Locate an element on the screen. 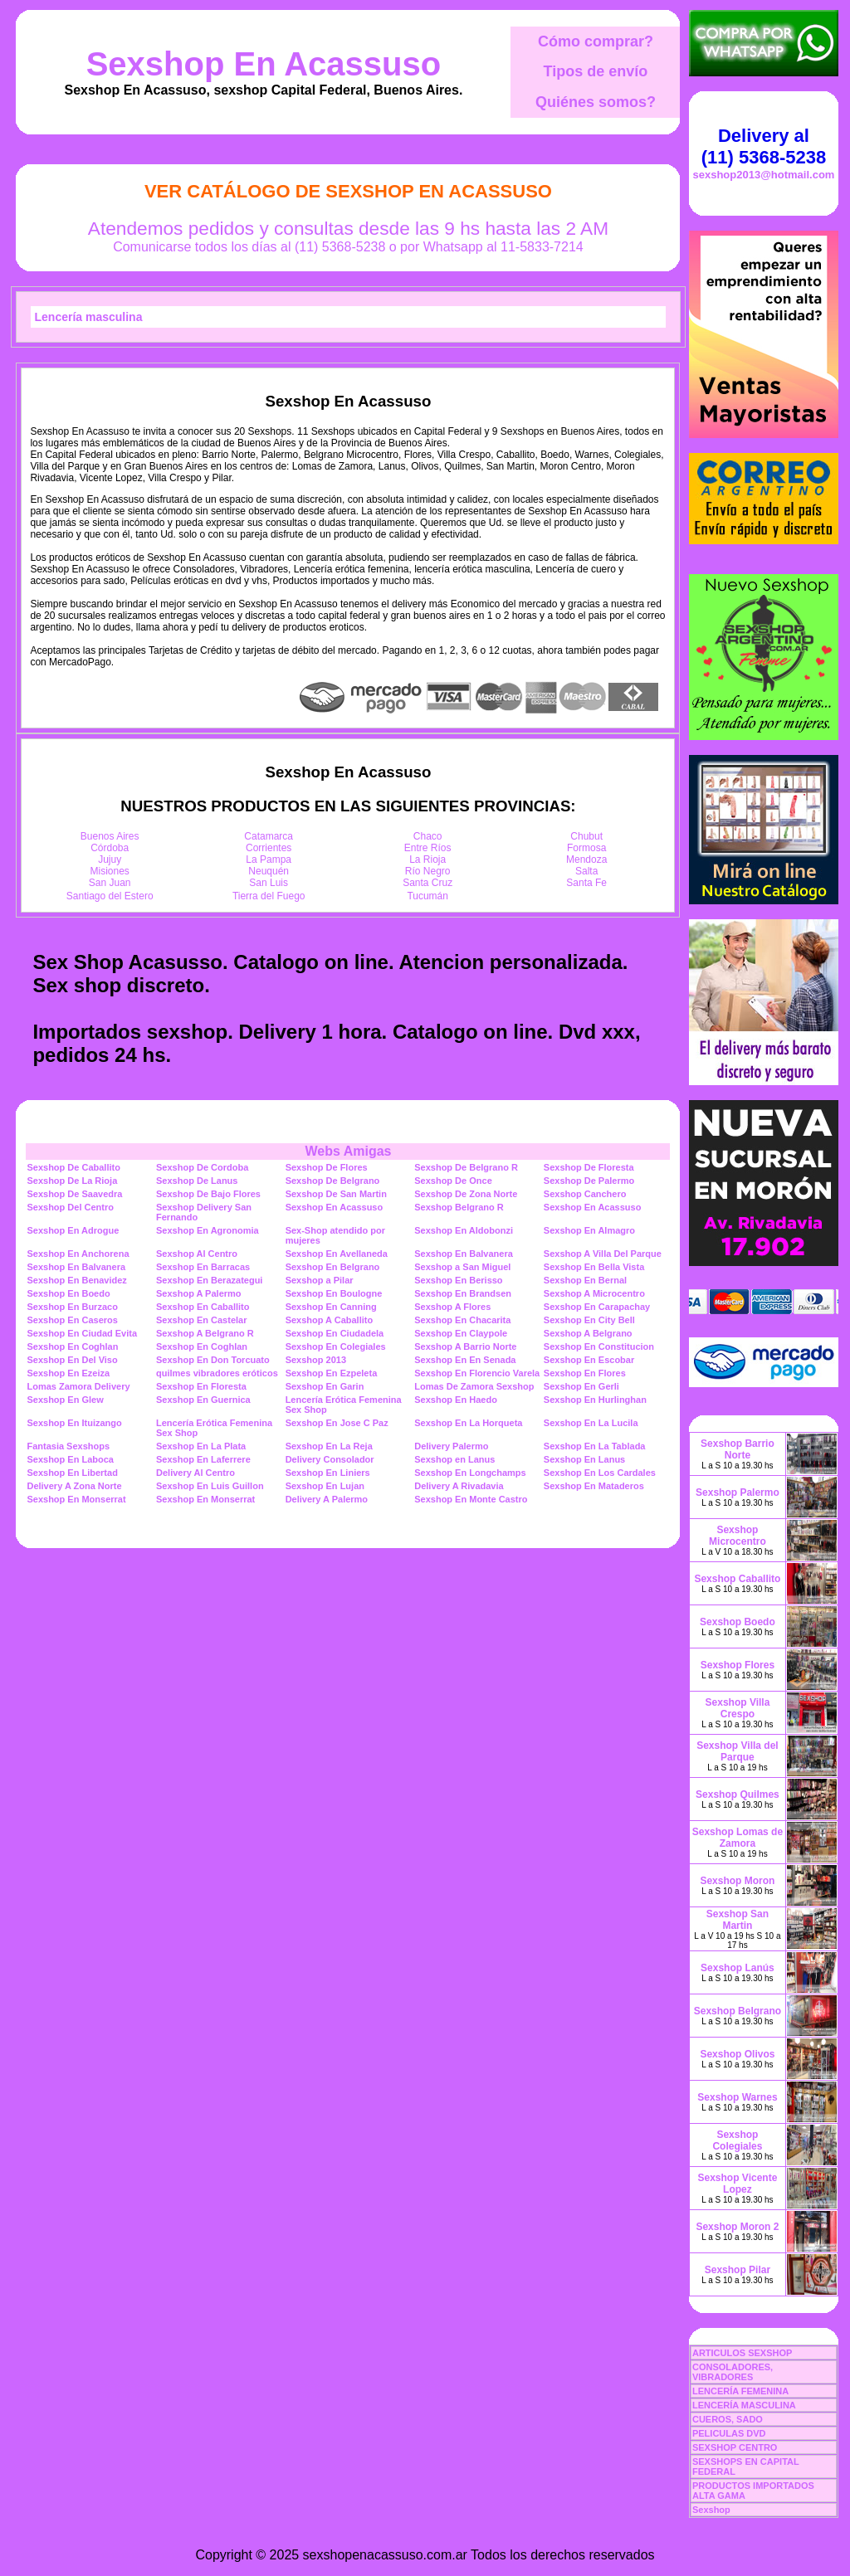  Sexshop En La Reja is located at coordinates (329, 1446).